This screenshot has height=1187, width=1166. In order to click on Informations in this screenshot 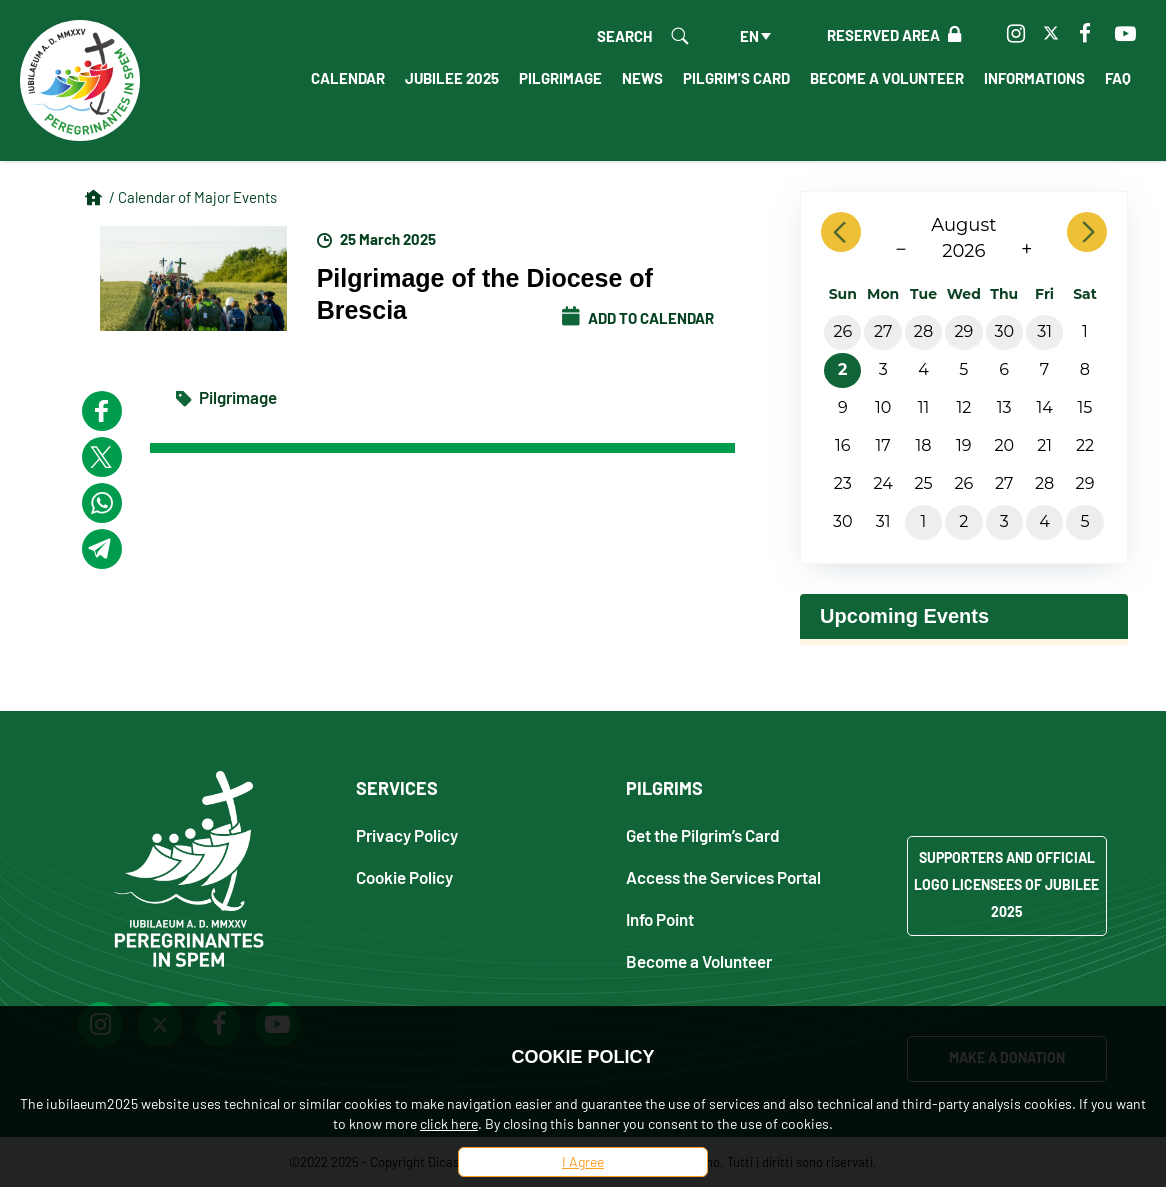, I will do `click(1034, 78)`.